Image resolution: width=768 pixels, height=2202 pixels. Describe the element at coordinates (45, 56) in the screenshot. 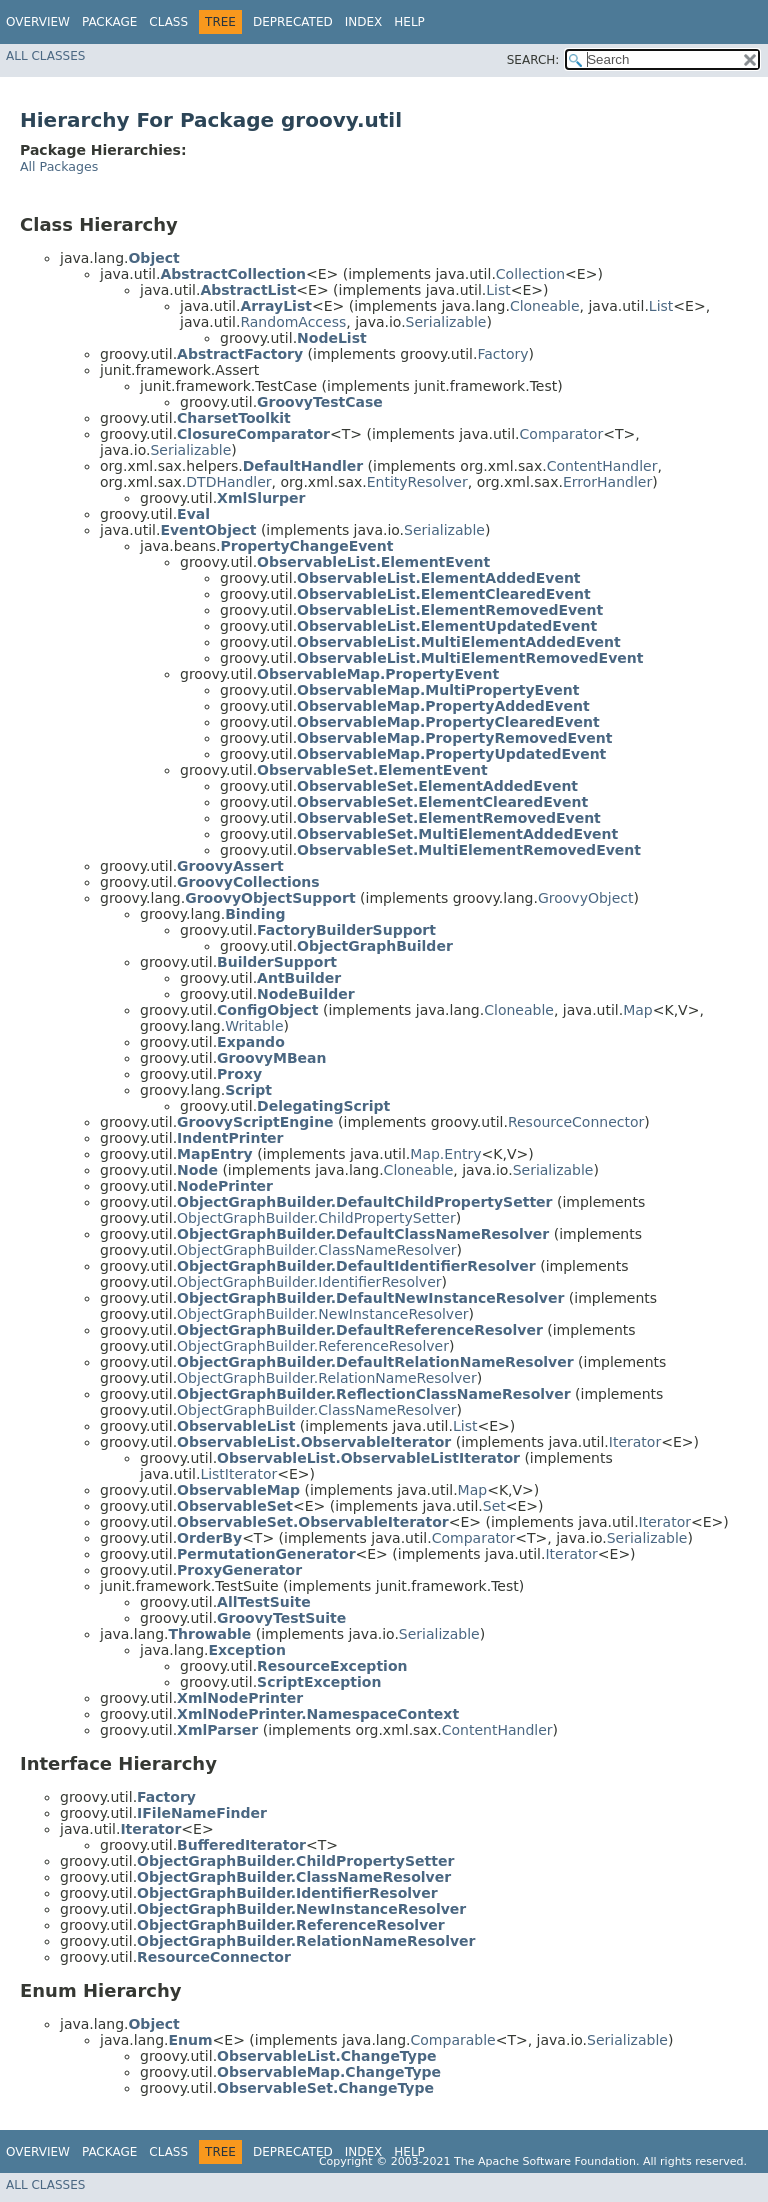

I see `All Classes` at that location.